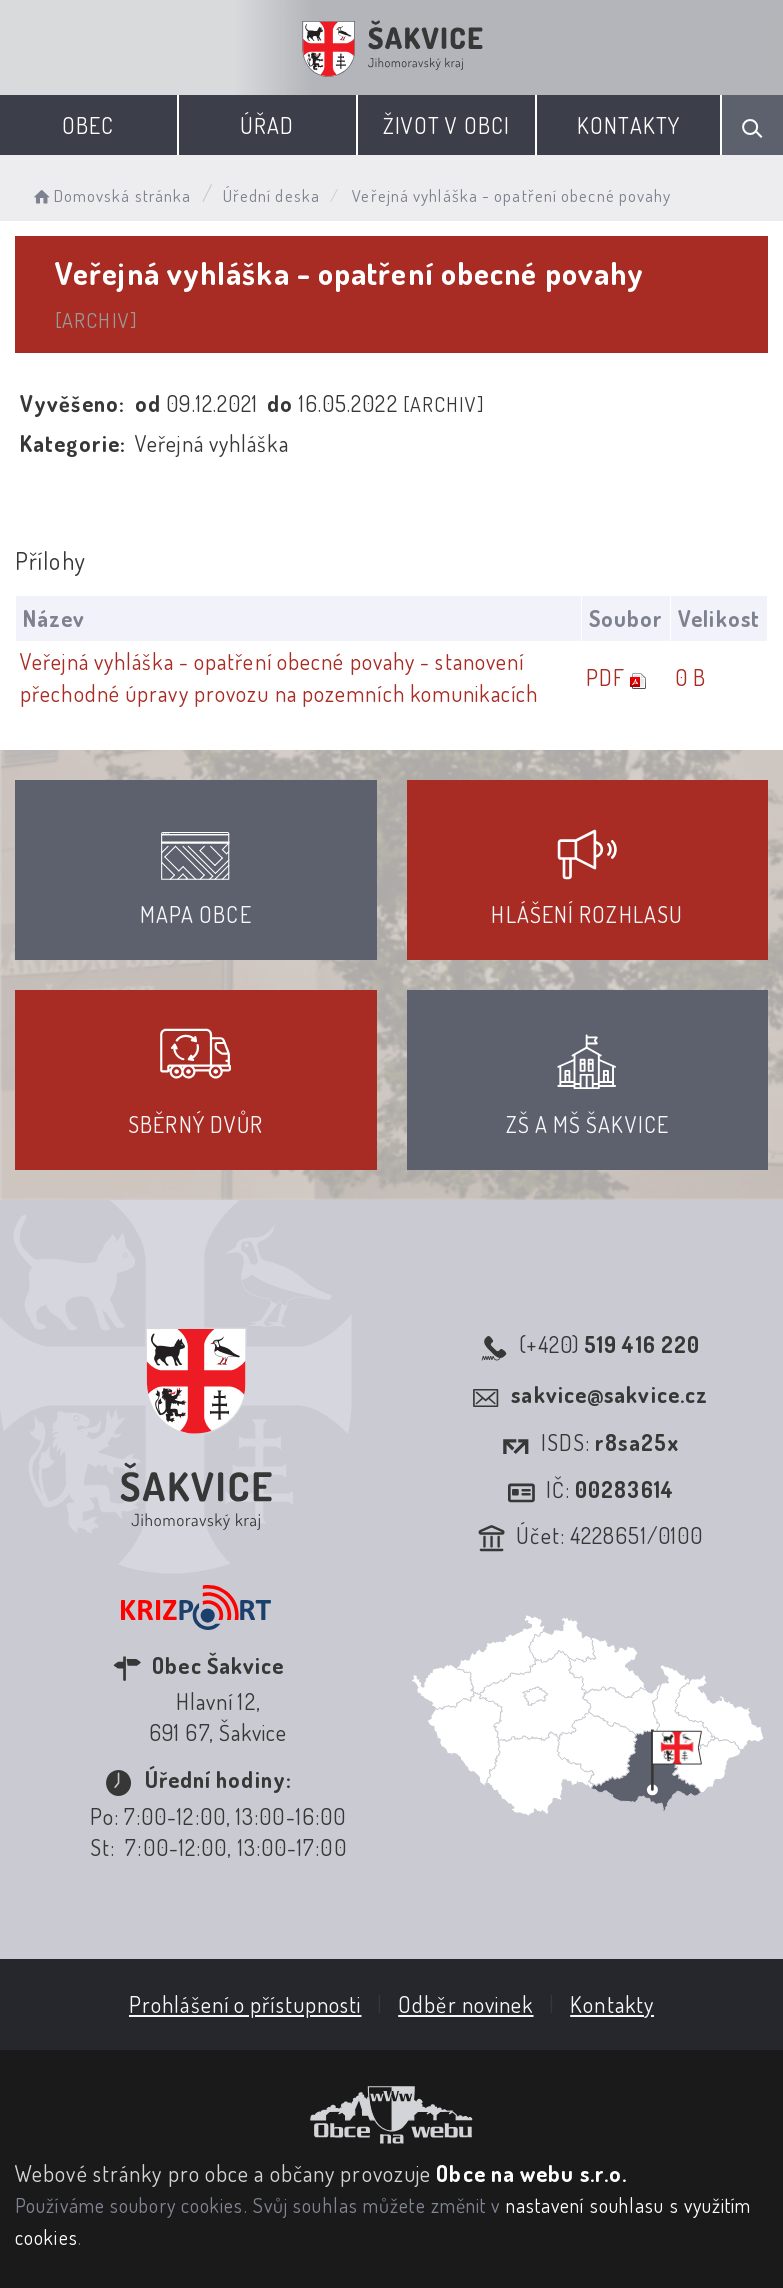 This screenshot has height=2288, width=783. What do you see at coordinates (628, 125) in the screenshot?
I see `Kontakty` at bounding box center [628, 125].